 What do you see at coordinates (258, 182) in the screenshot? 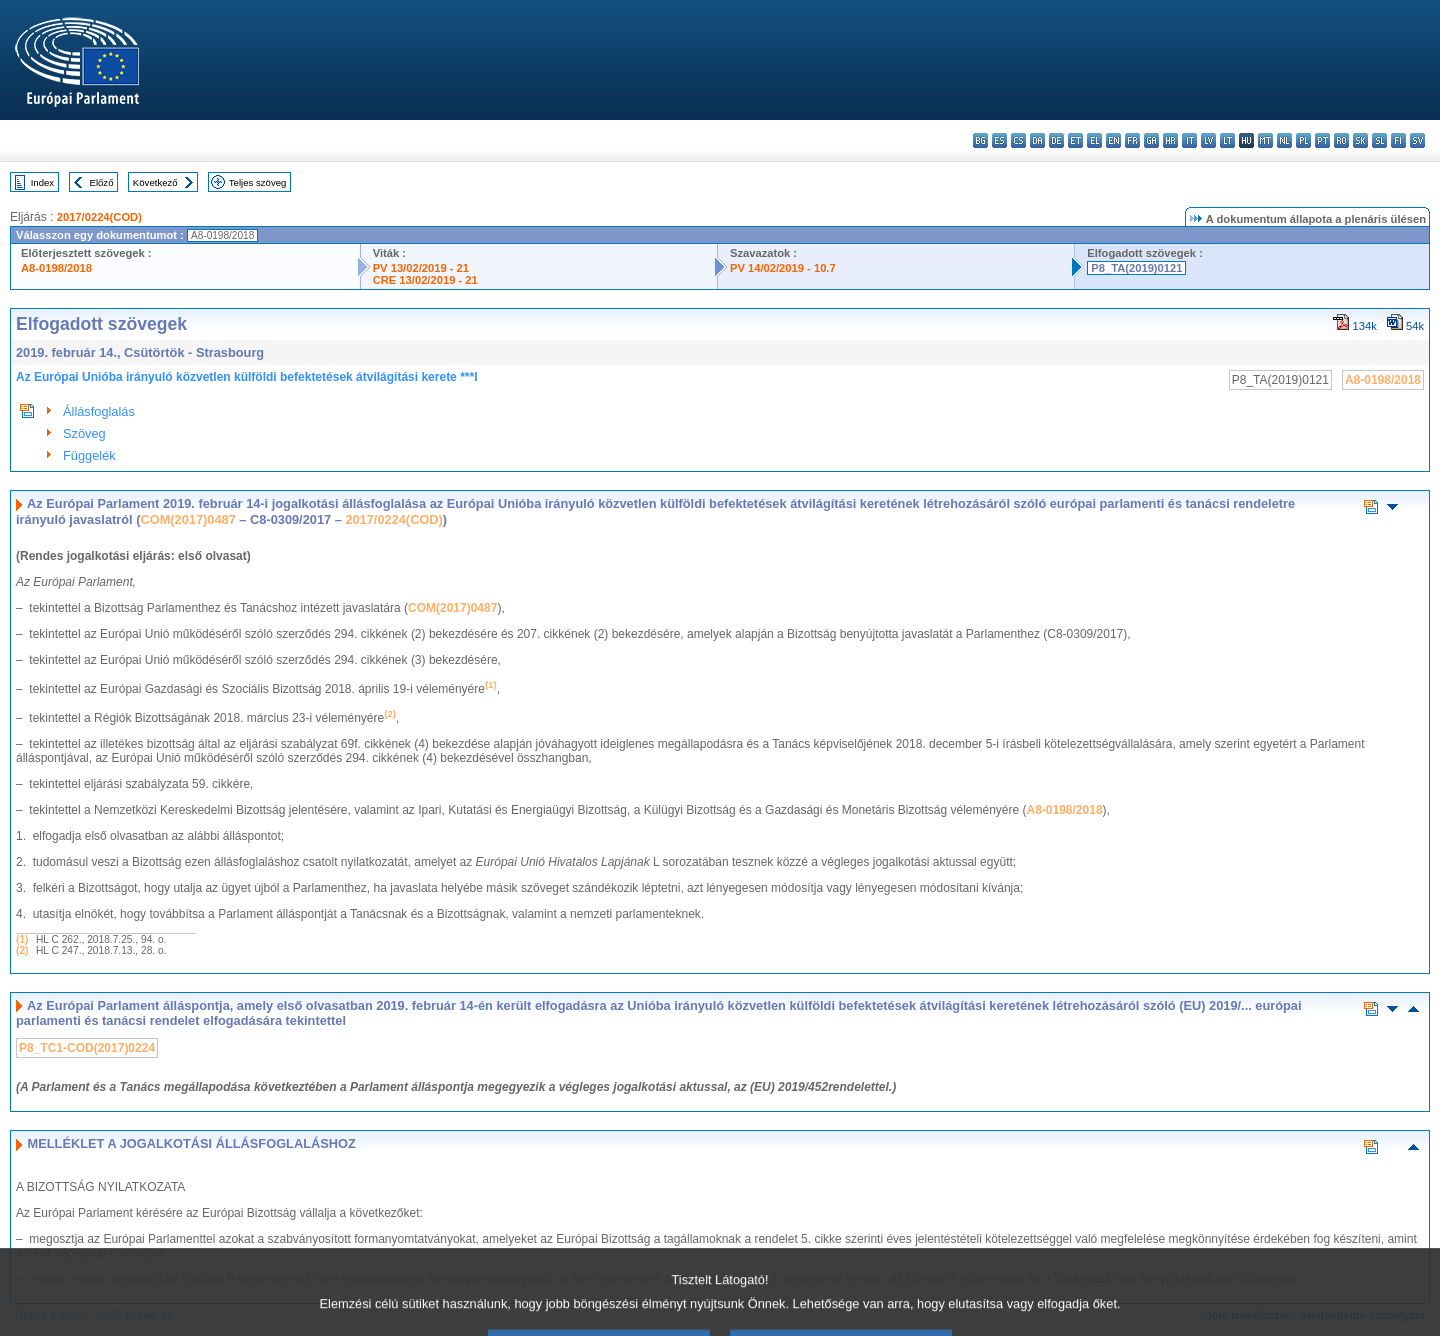
I see `Teljes szöveg` at bounding box center [258, 182].